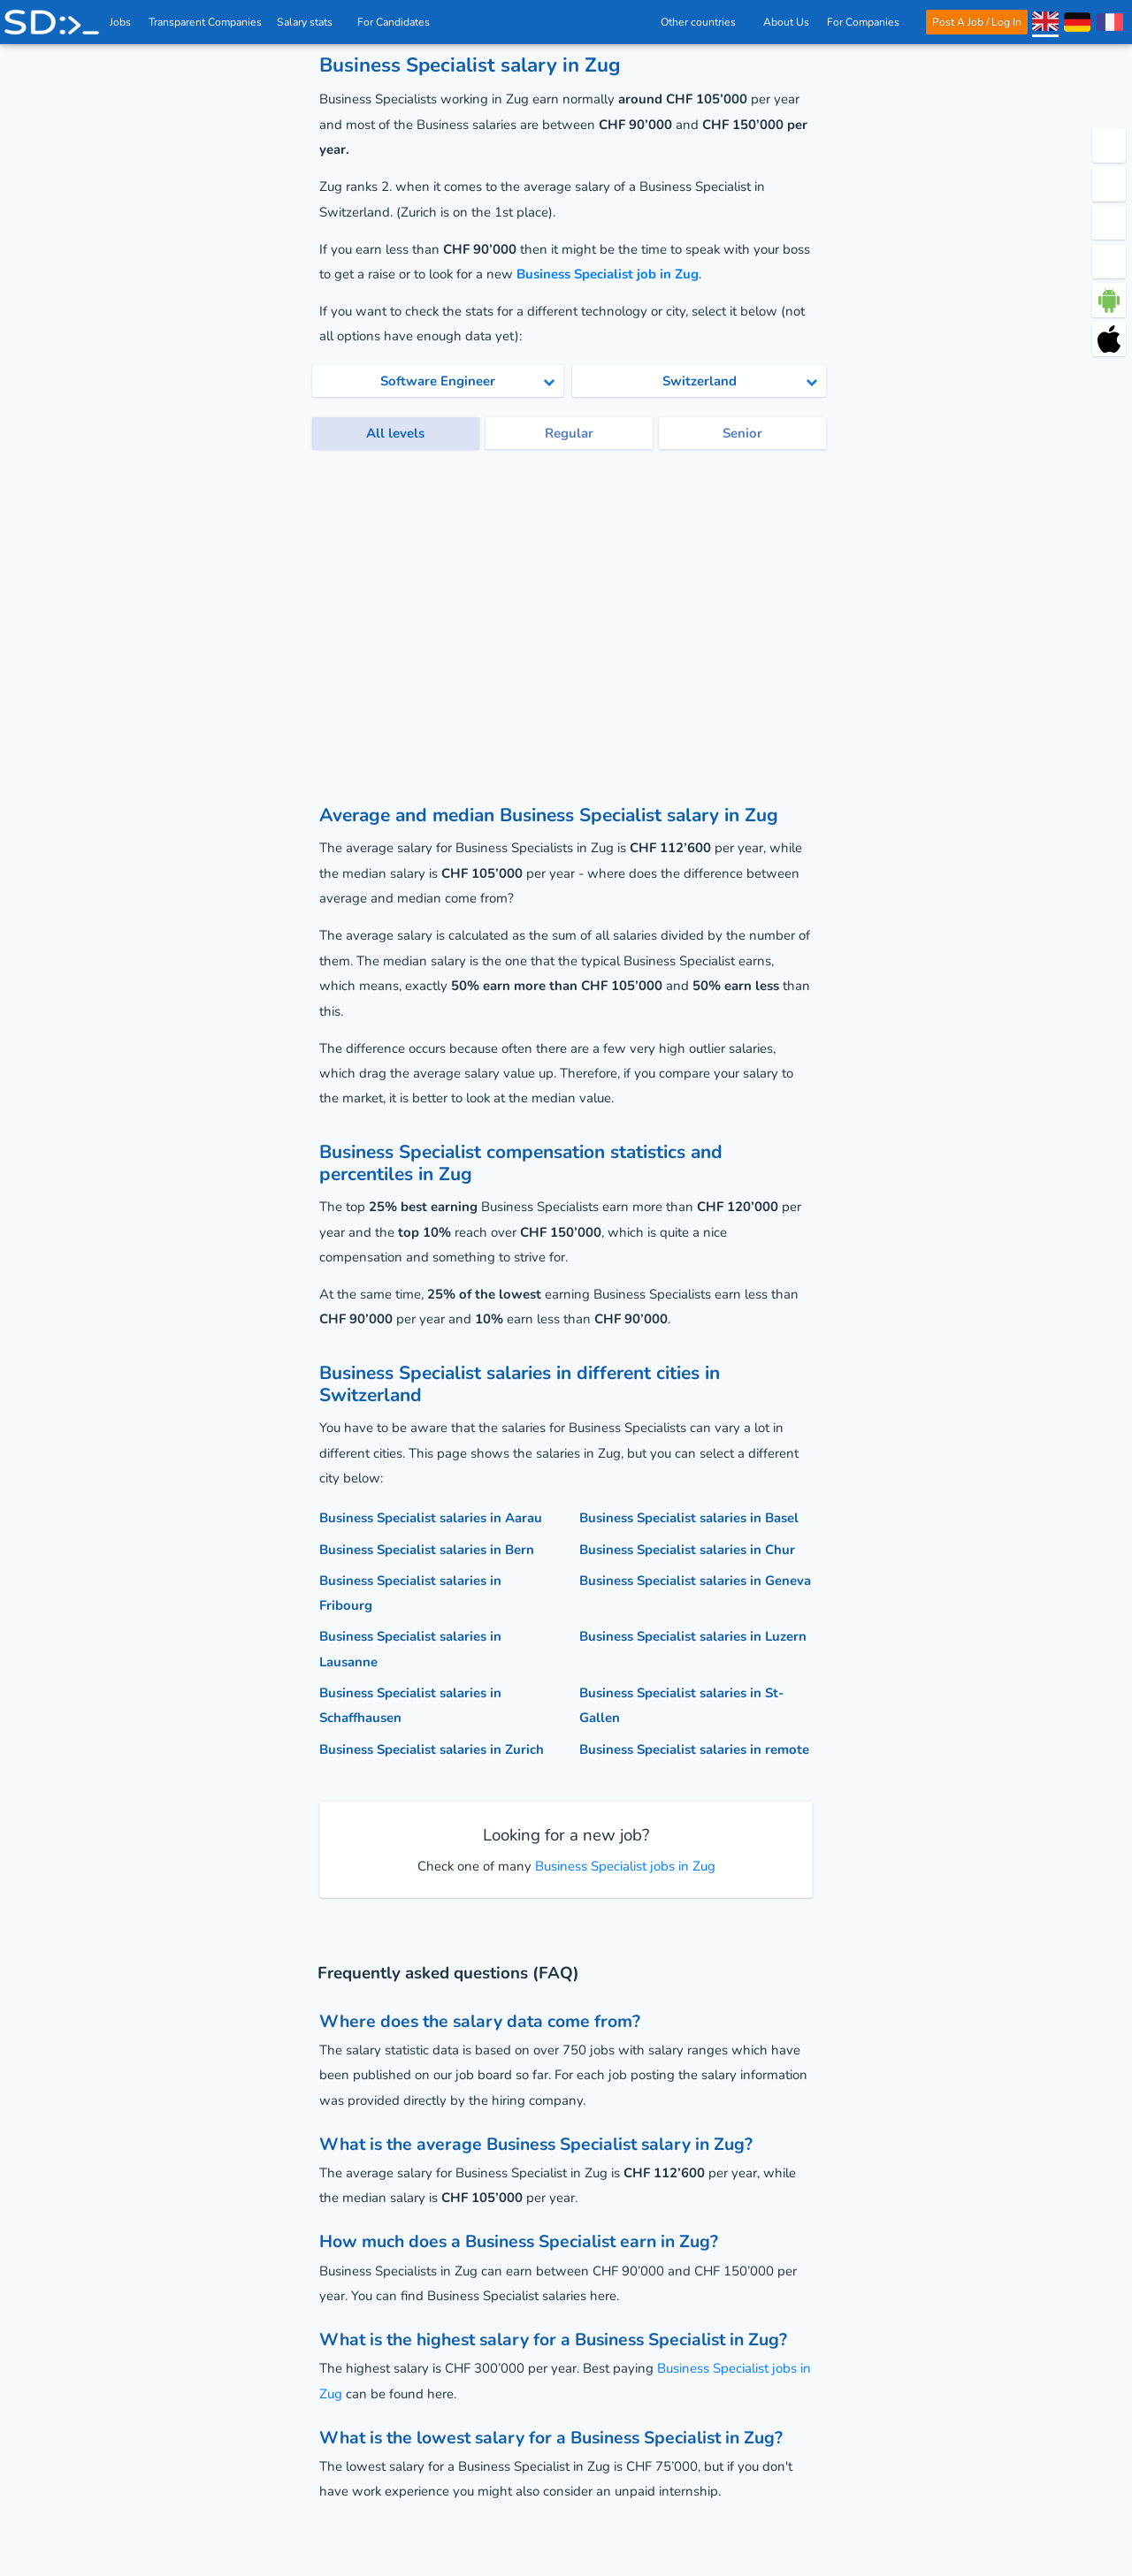 This screenshot has width=1132, height=2576. I want to click on Business Specialist salaries in Bern, so click(426, 1550).